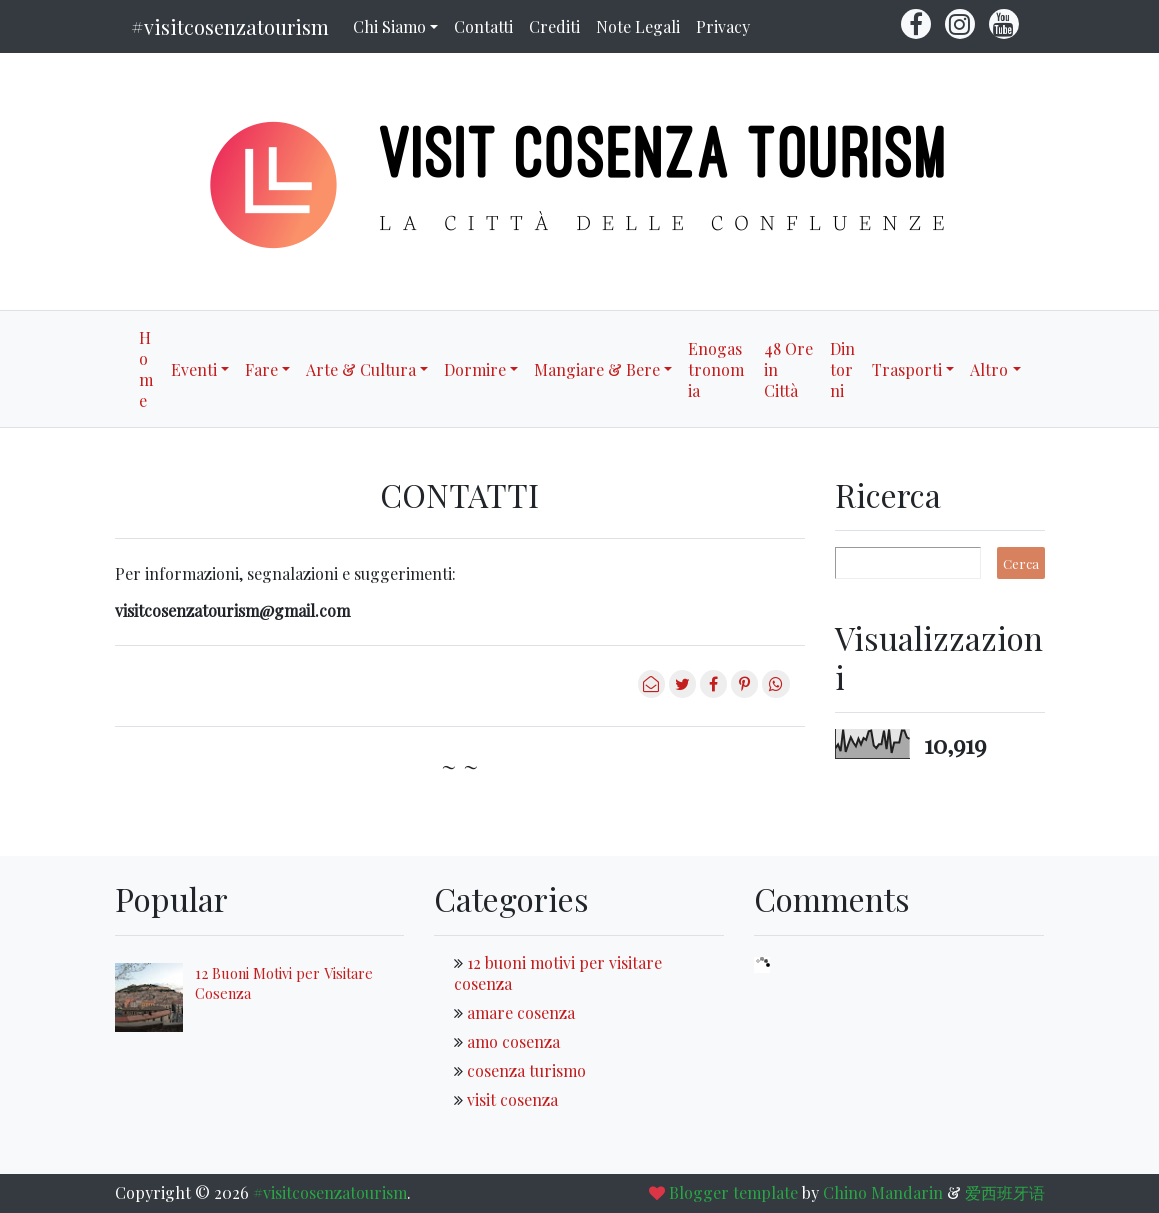 This screenshot has width=1159, height=1213. Describe the element at coordinates (723, 26) in the screenshot. I see `Privacy` at that location.